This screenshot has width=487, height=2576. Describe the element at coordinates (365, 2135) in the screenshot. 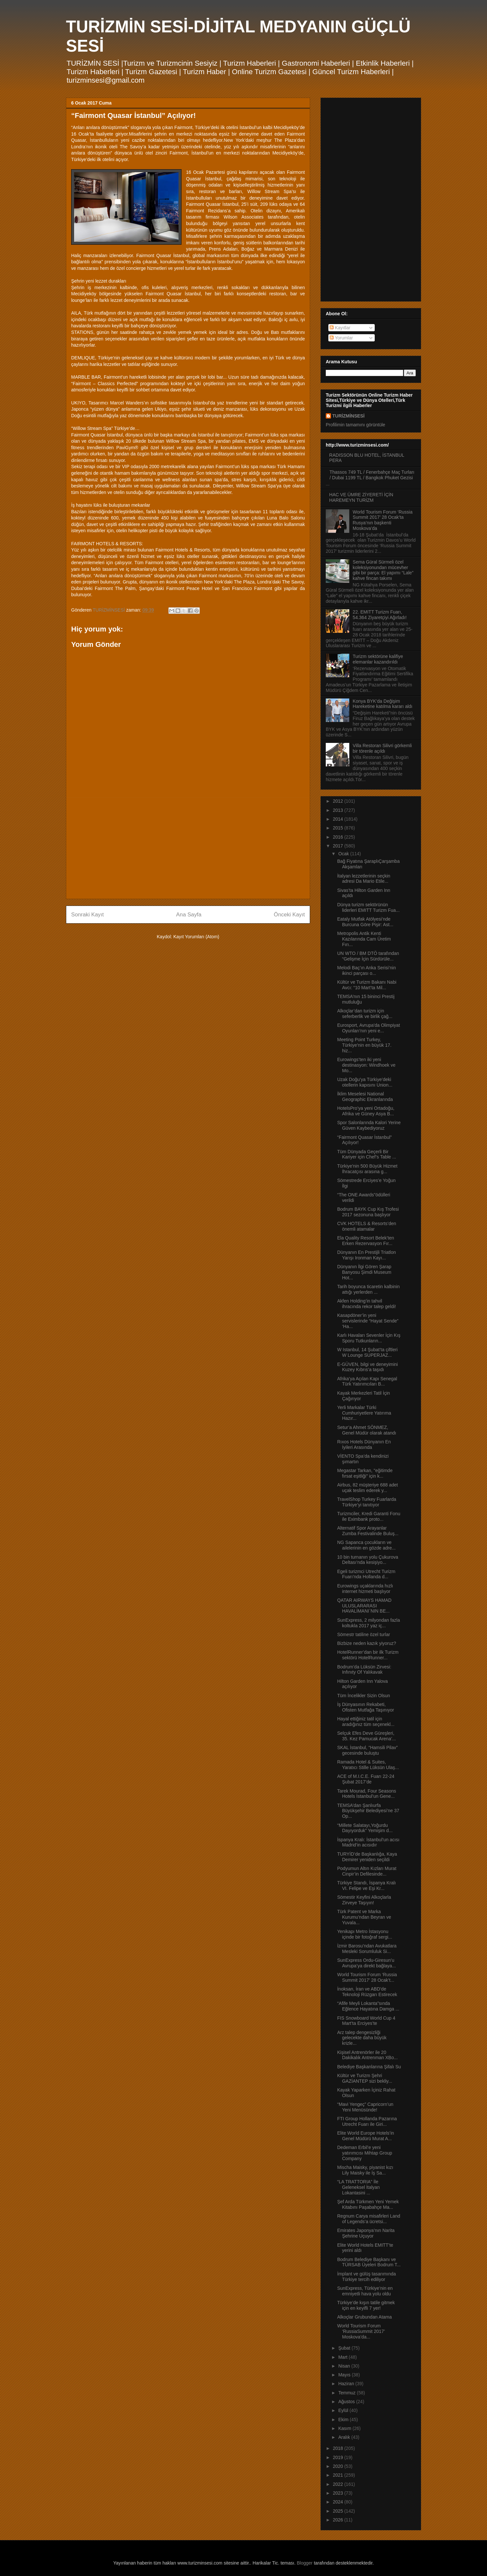

I see `Elite World Europe Hotels’in Genel Müdürü Murat A...` at that location.